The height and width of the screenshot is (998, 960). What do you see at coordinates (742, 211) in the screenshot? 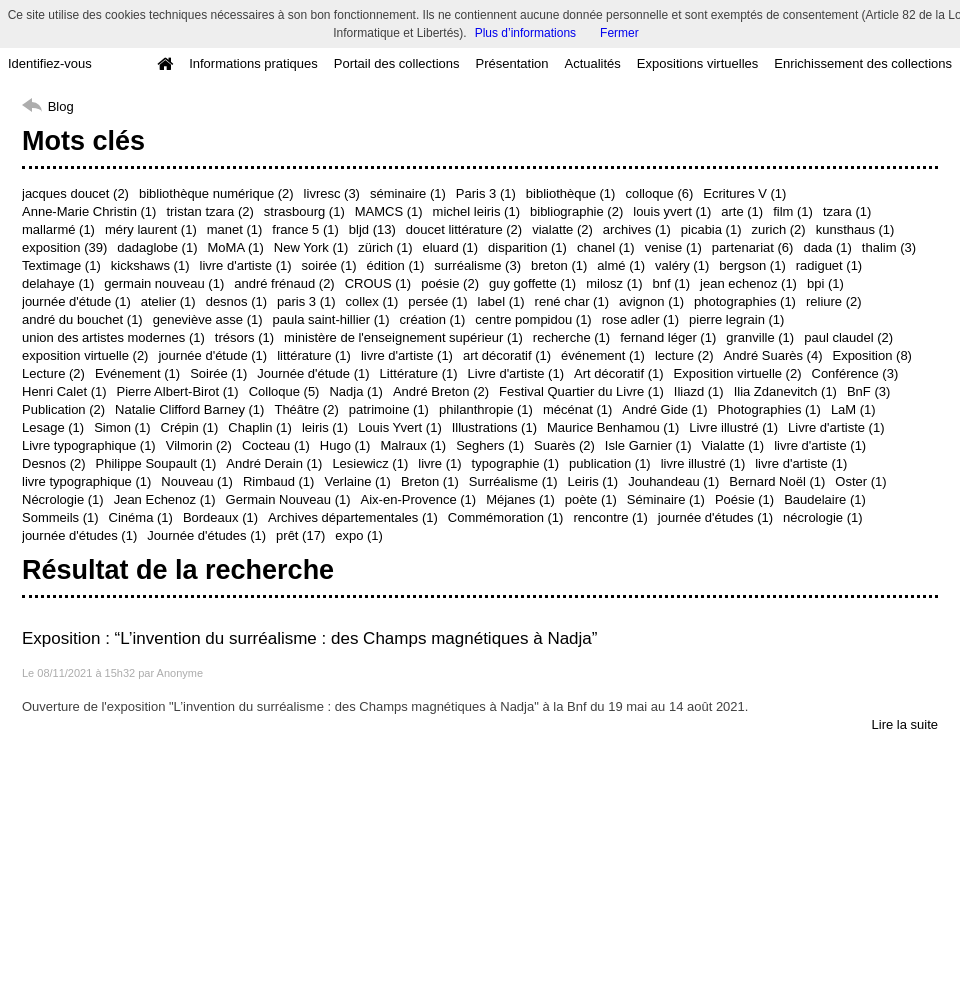
I see `arte (1)` at bounding box center [742, 211].